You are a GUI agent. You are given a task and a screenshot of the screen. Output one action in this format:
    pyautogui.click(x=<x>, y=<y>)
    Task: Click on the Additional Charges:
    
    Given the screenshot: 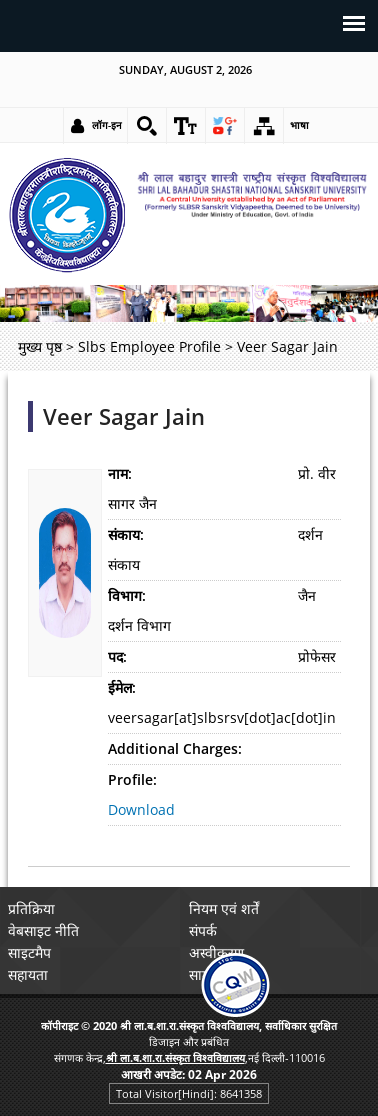 What is the action you would take?
    pyautogui.click(x=175, y=748)
    